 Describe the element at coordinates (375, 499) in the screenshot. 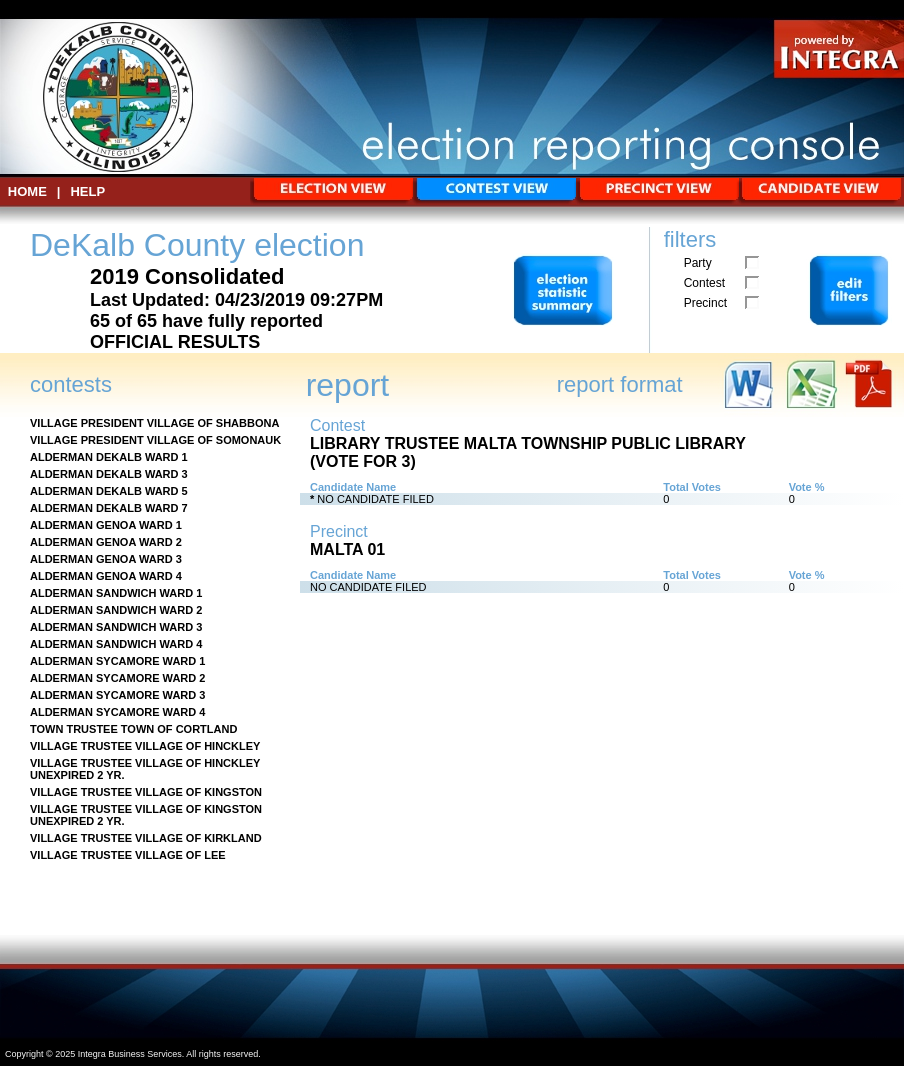

I see `NO CANDIDATE FILED` at that location.